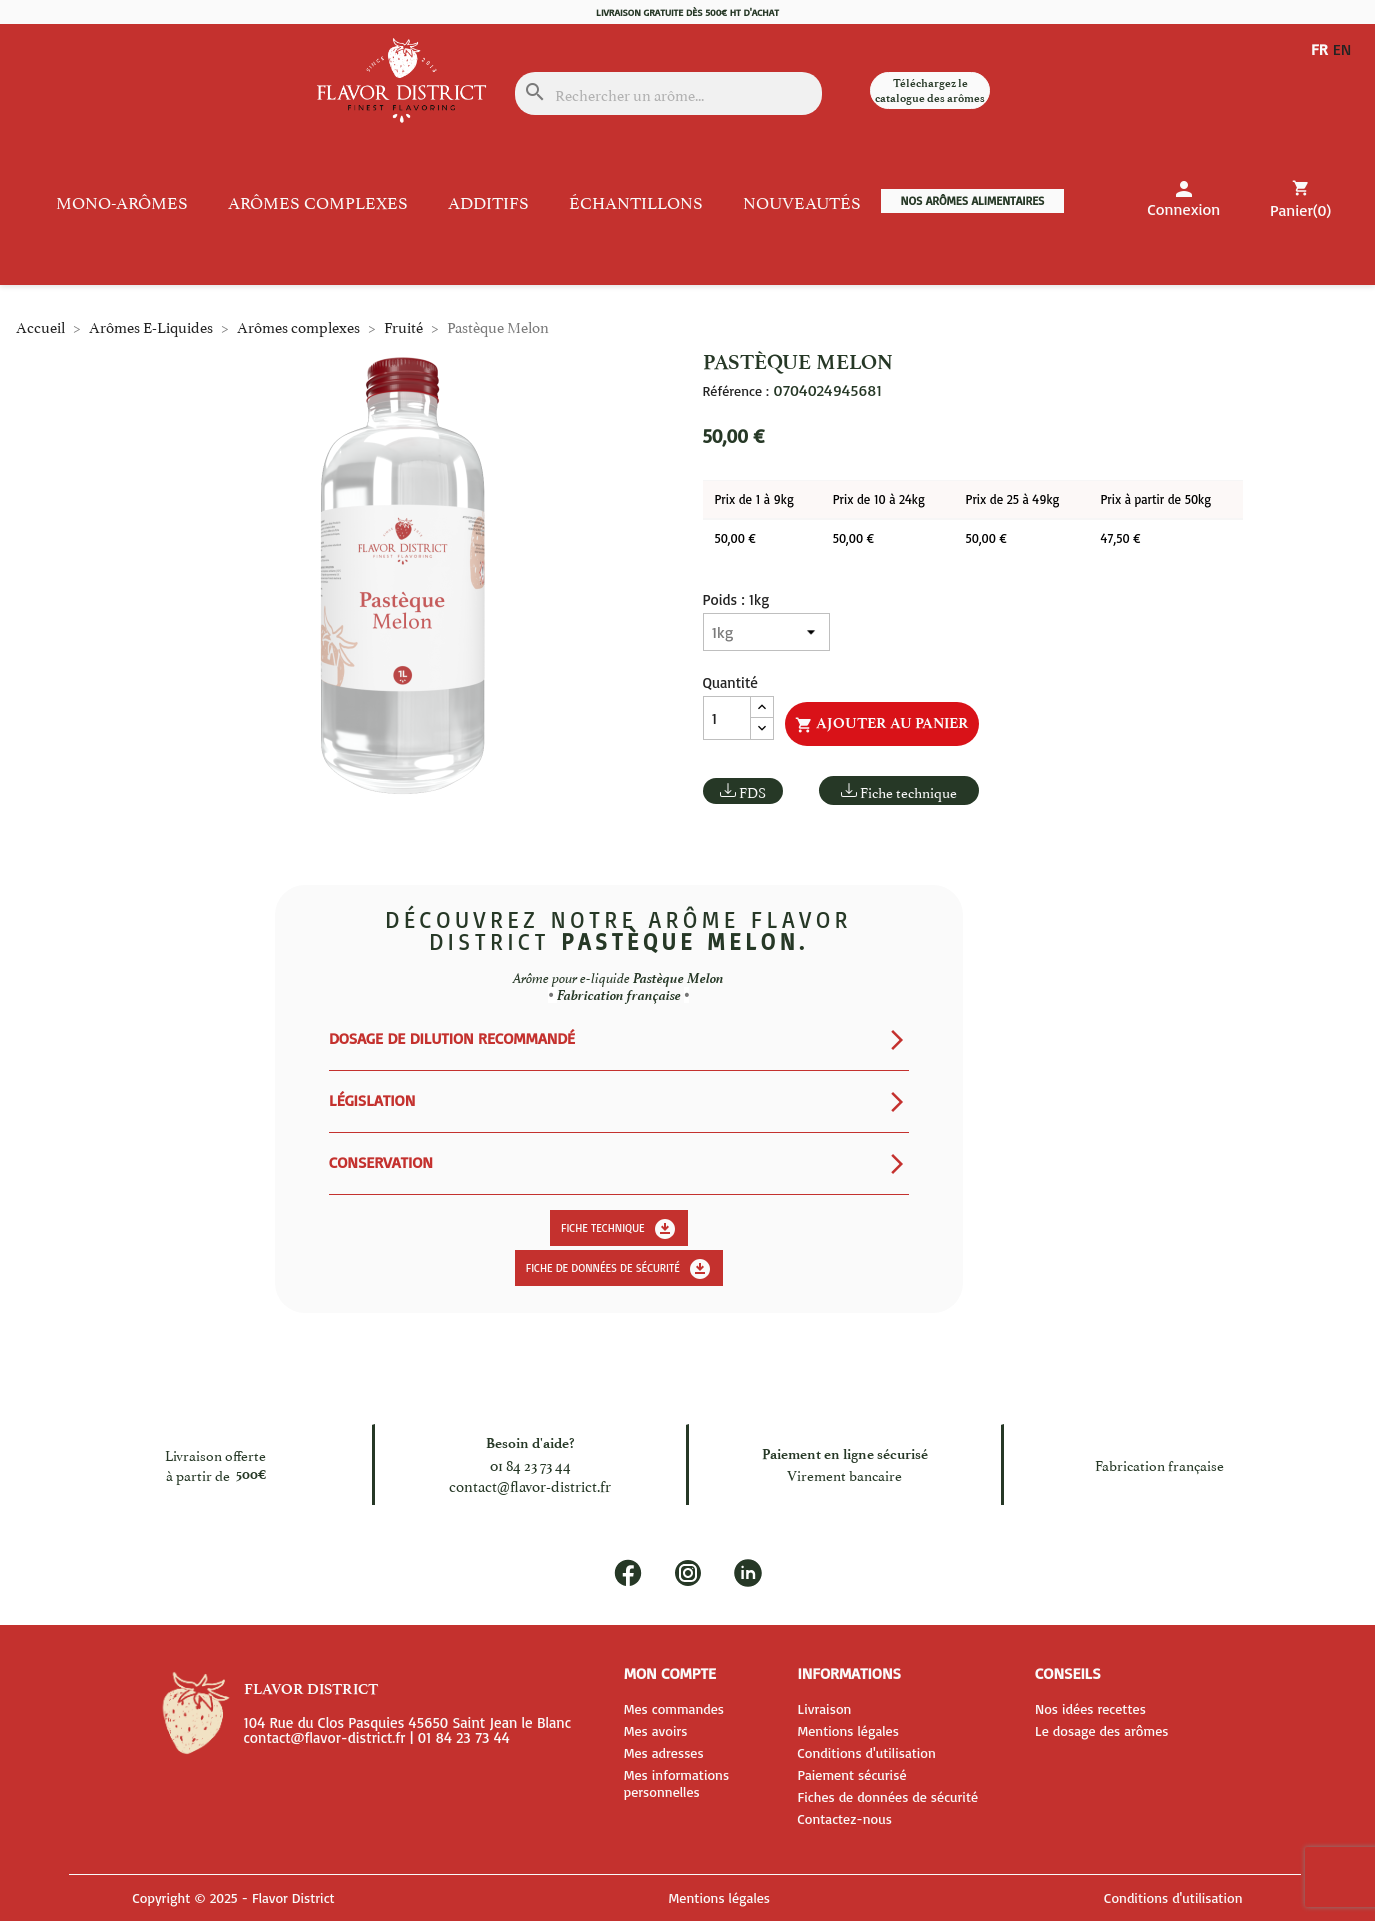 This screenshot has width=1375, height=1921. I want to click on Référence :, so click(736, 391).